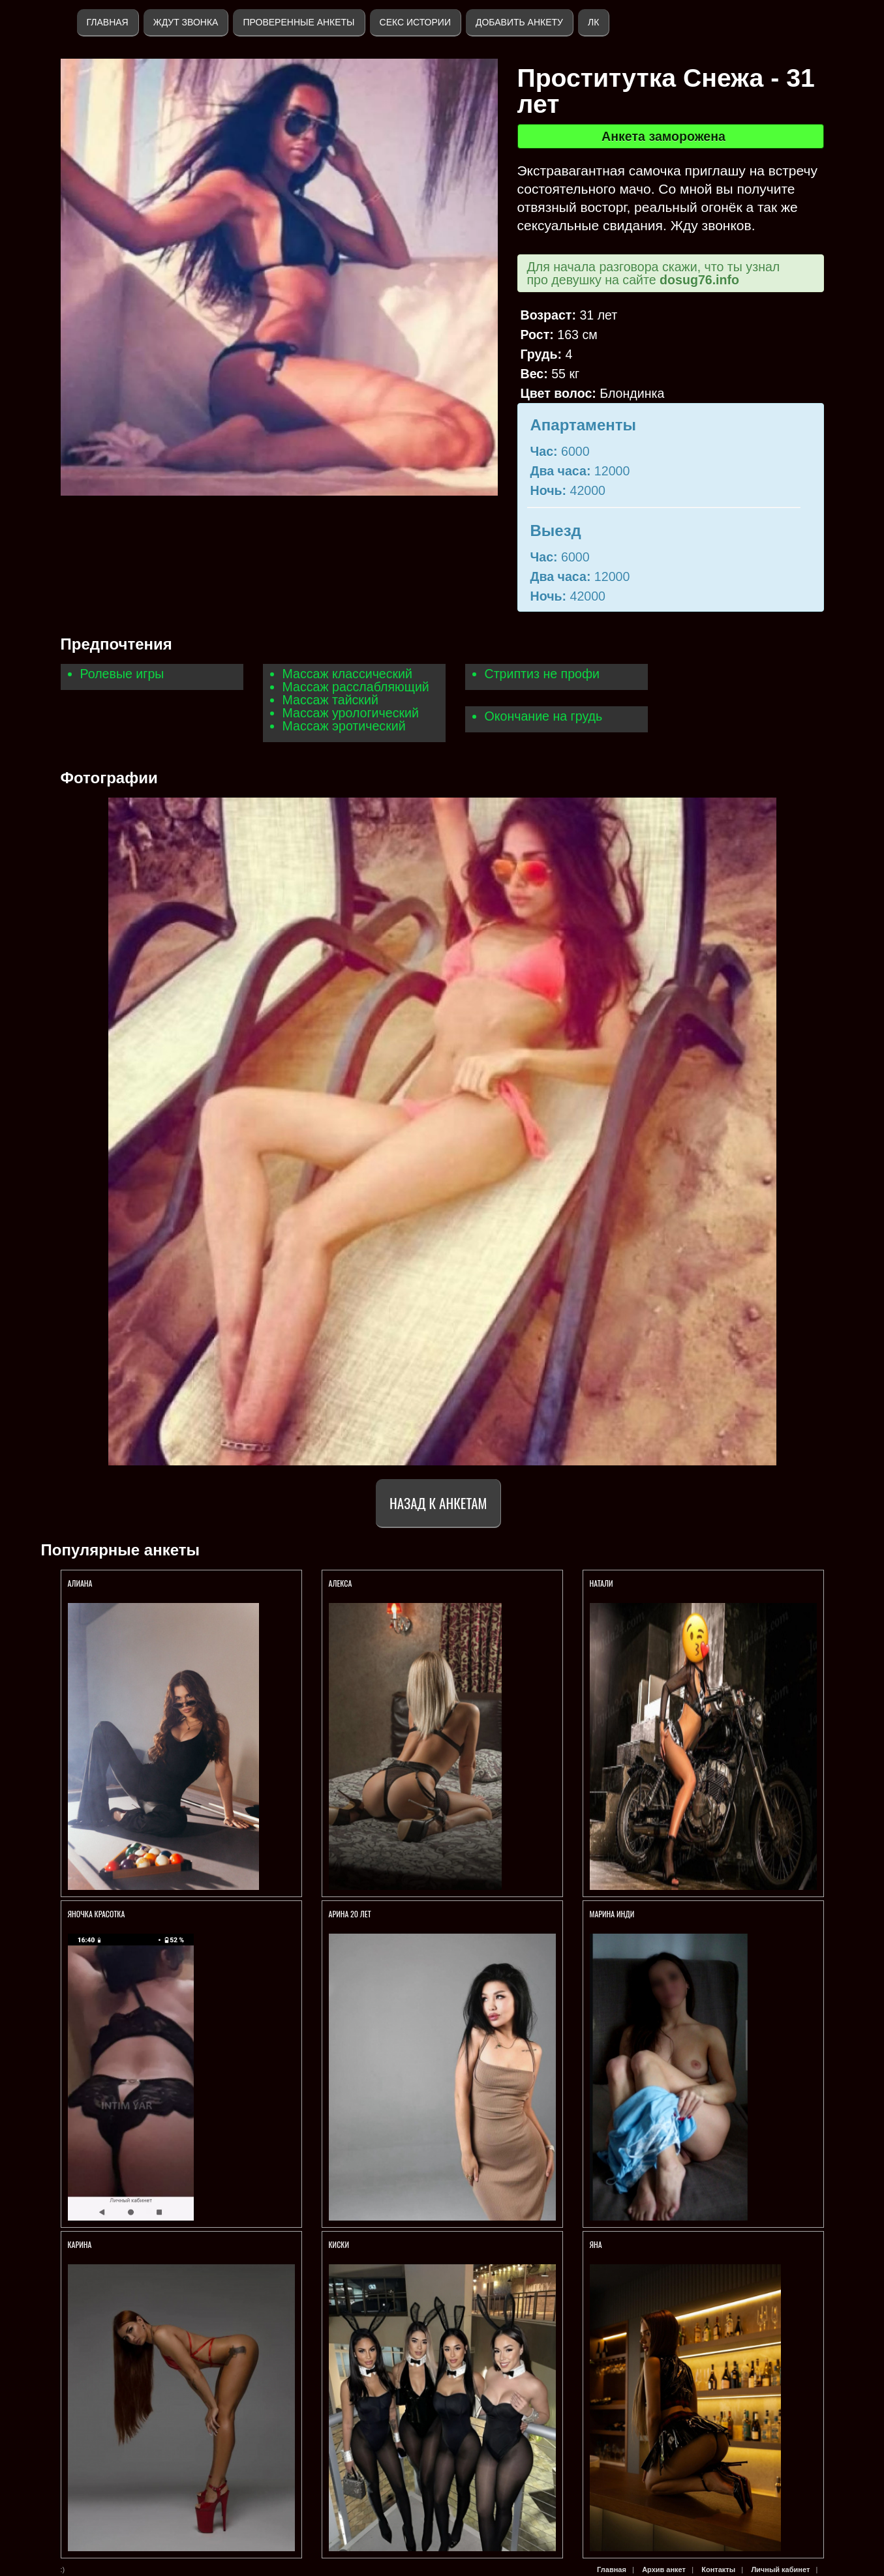 The width and height of the screenshot is (884, 2576). Describe the element at coordinates (593, 22) in the screenshot. I see `ЛК` at that location.